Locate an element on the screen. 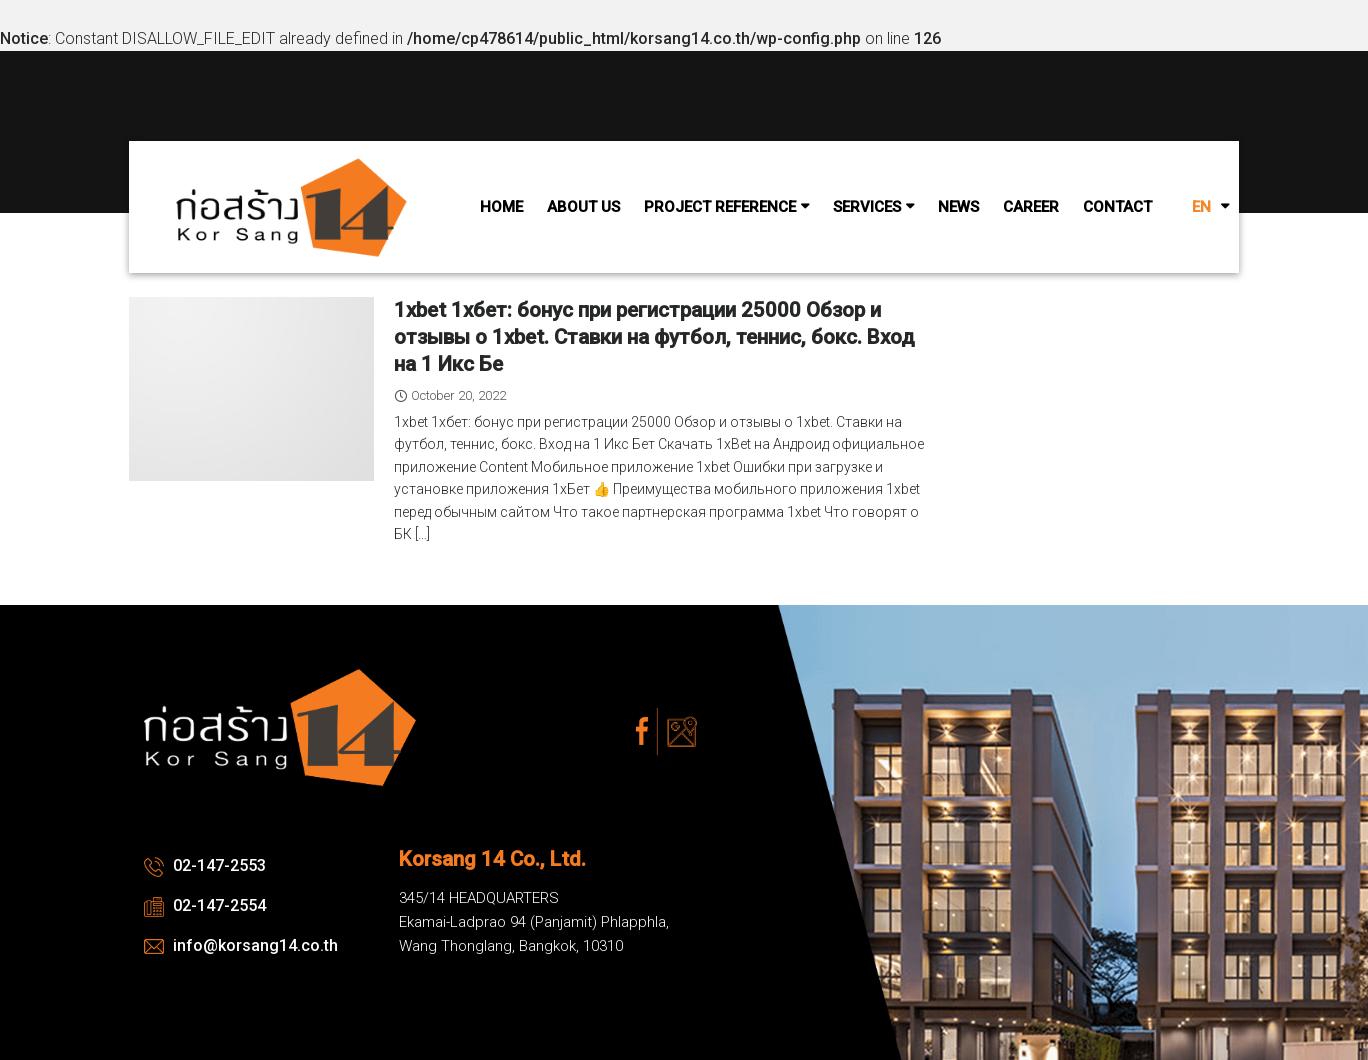 The height and width of the screenshot is (1060, 1368). EN is located at coordinates (1201, 207).